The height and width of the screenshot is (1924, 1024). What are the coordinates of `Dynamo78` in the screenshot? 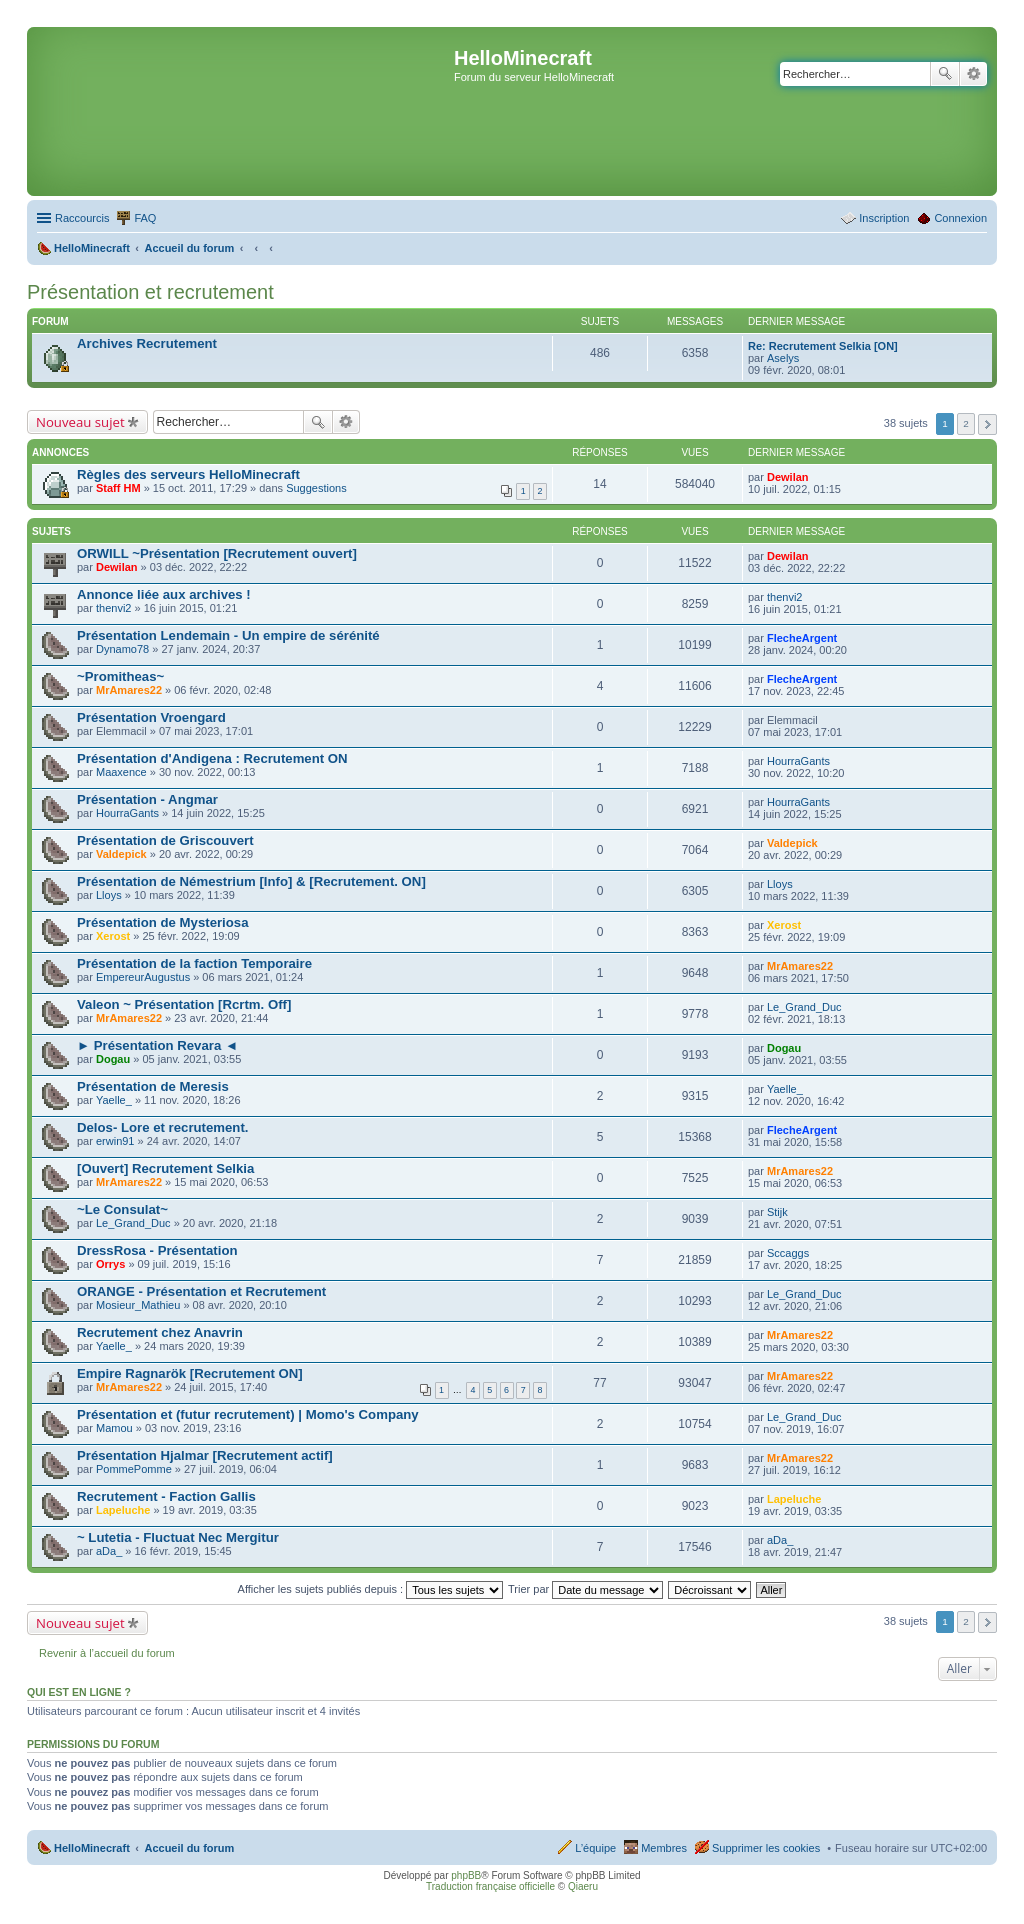 It's located at (122, 649).